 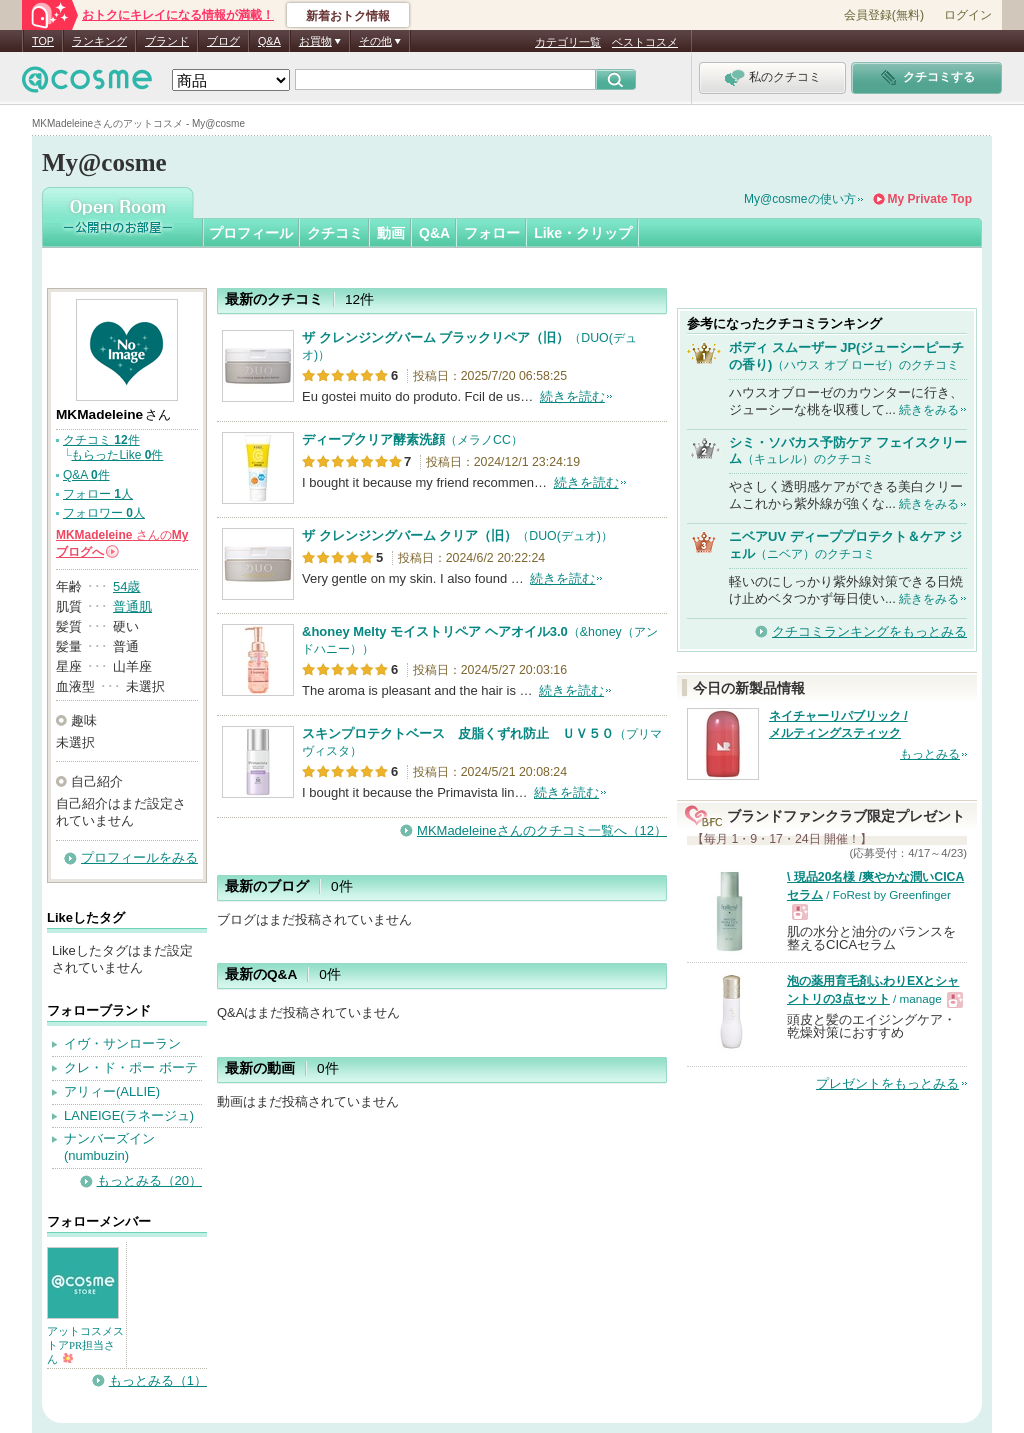 What do you see at coordinates (391, 233) in the screenshot?
I see `動画` at bounding box center [391, 233].